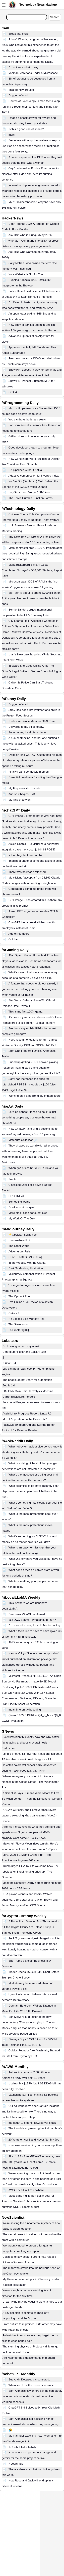 This screenshot has height=2576, width=64. Describe the element at coordinates (32, 2122) in the screenshot. I see `me-south-1 is gone. EC2 server stuck` at that location.